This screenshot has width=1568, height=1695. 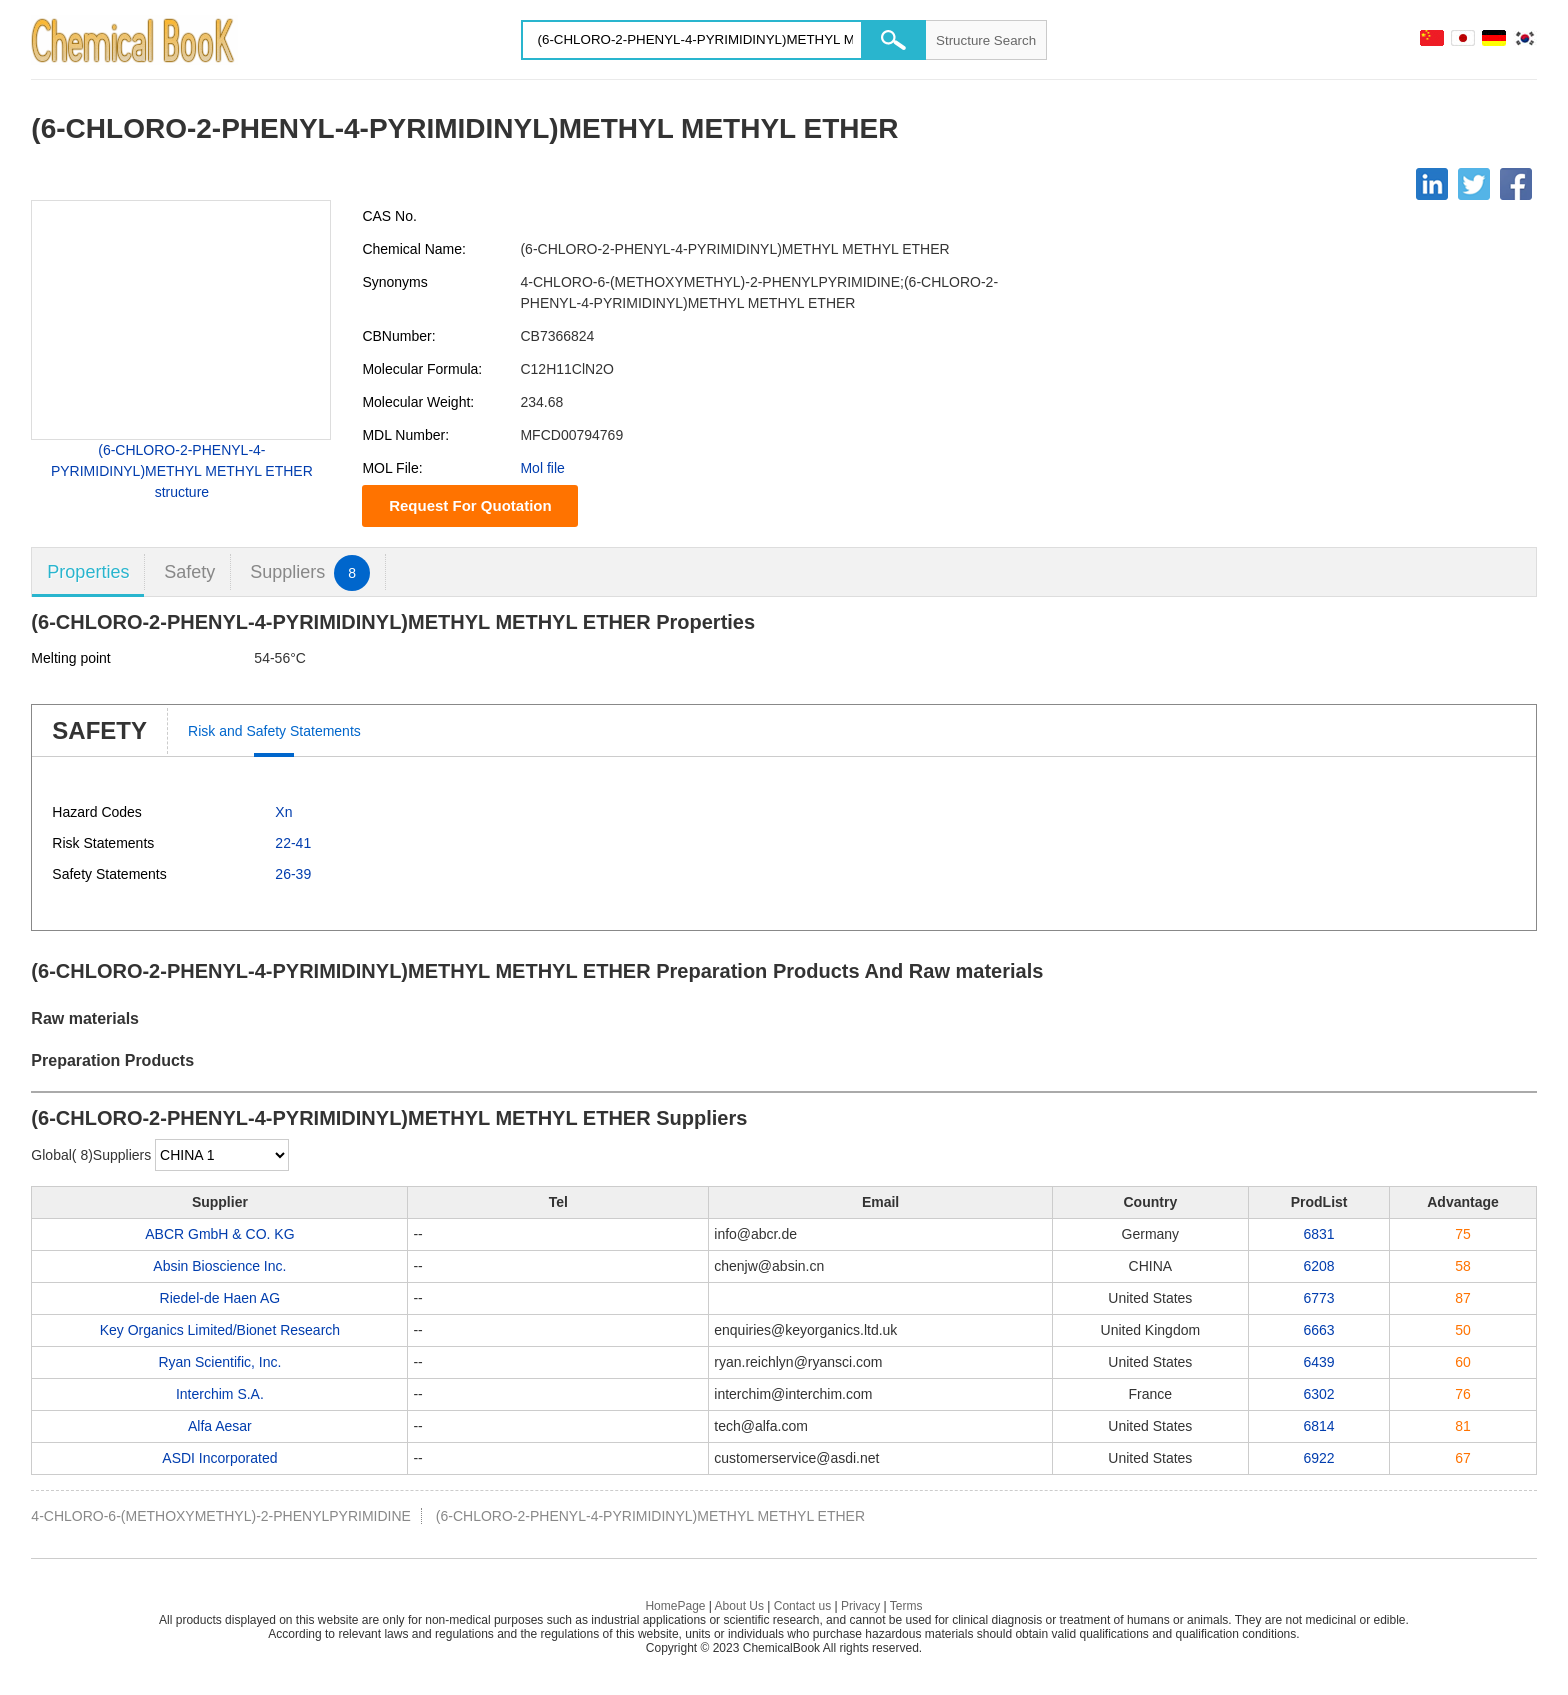 I want to click on [Facebook], so click(x=1516, y=184).